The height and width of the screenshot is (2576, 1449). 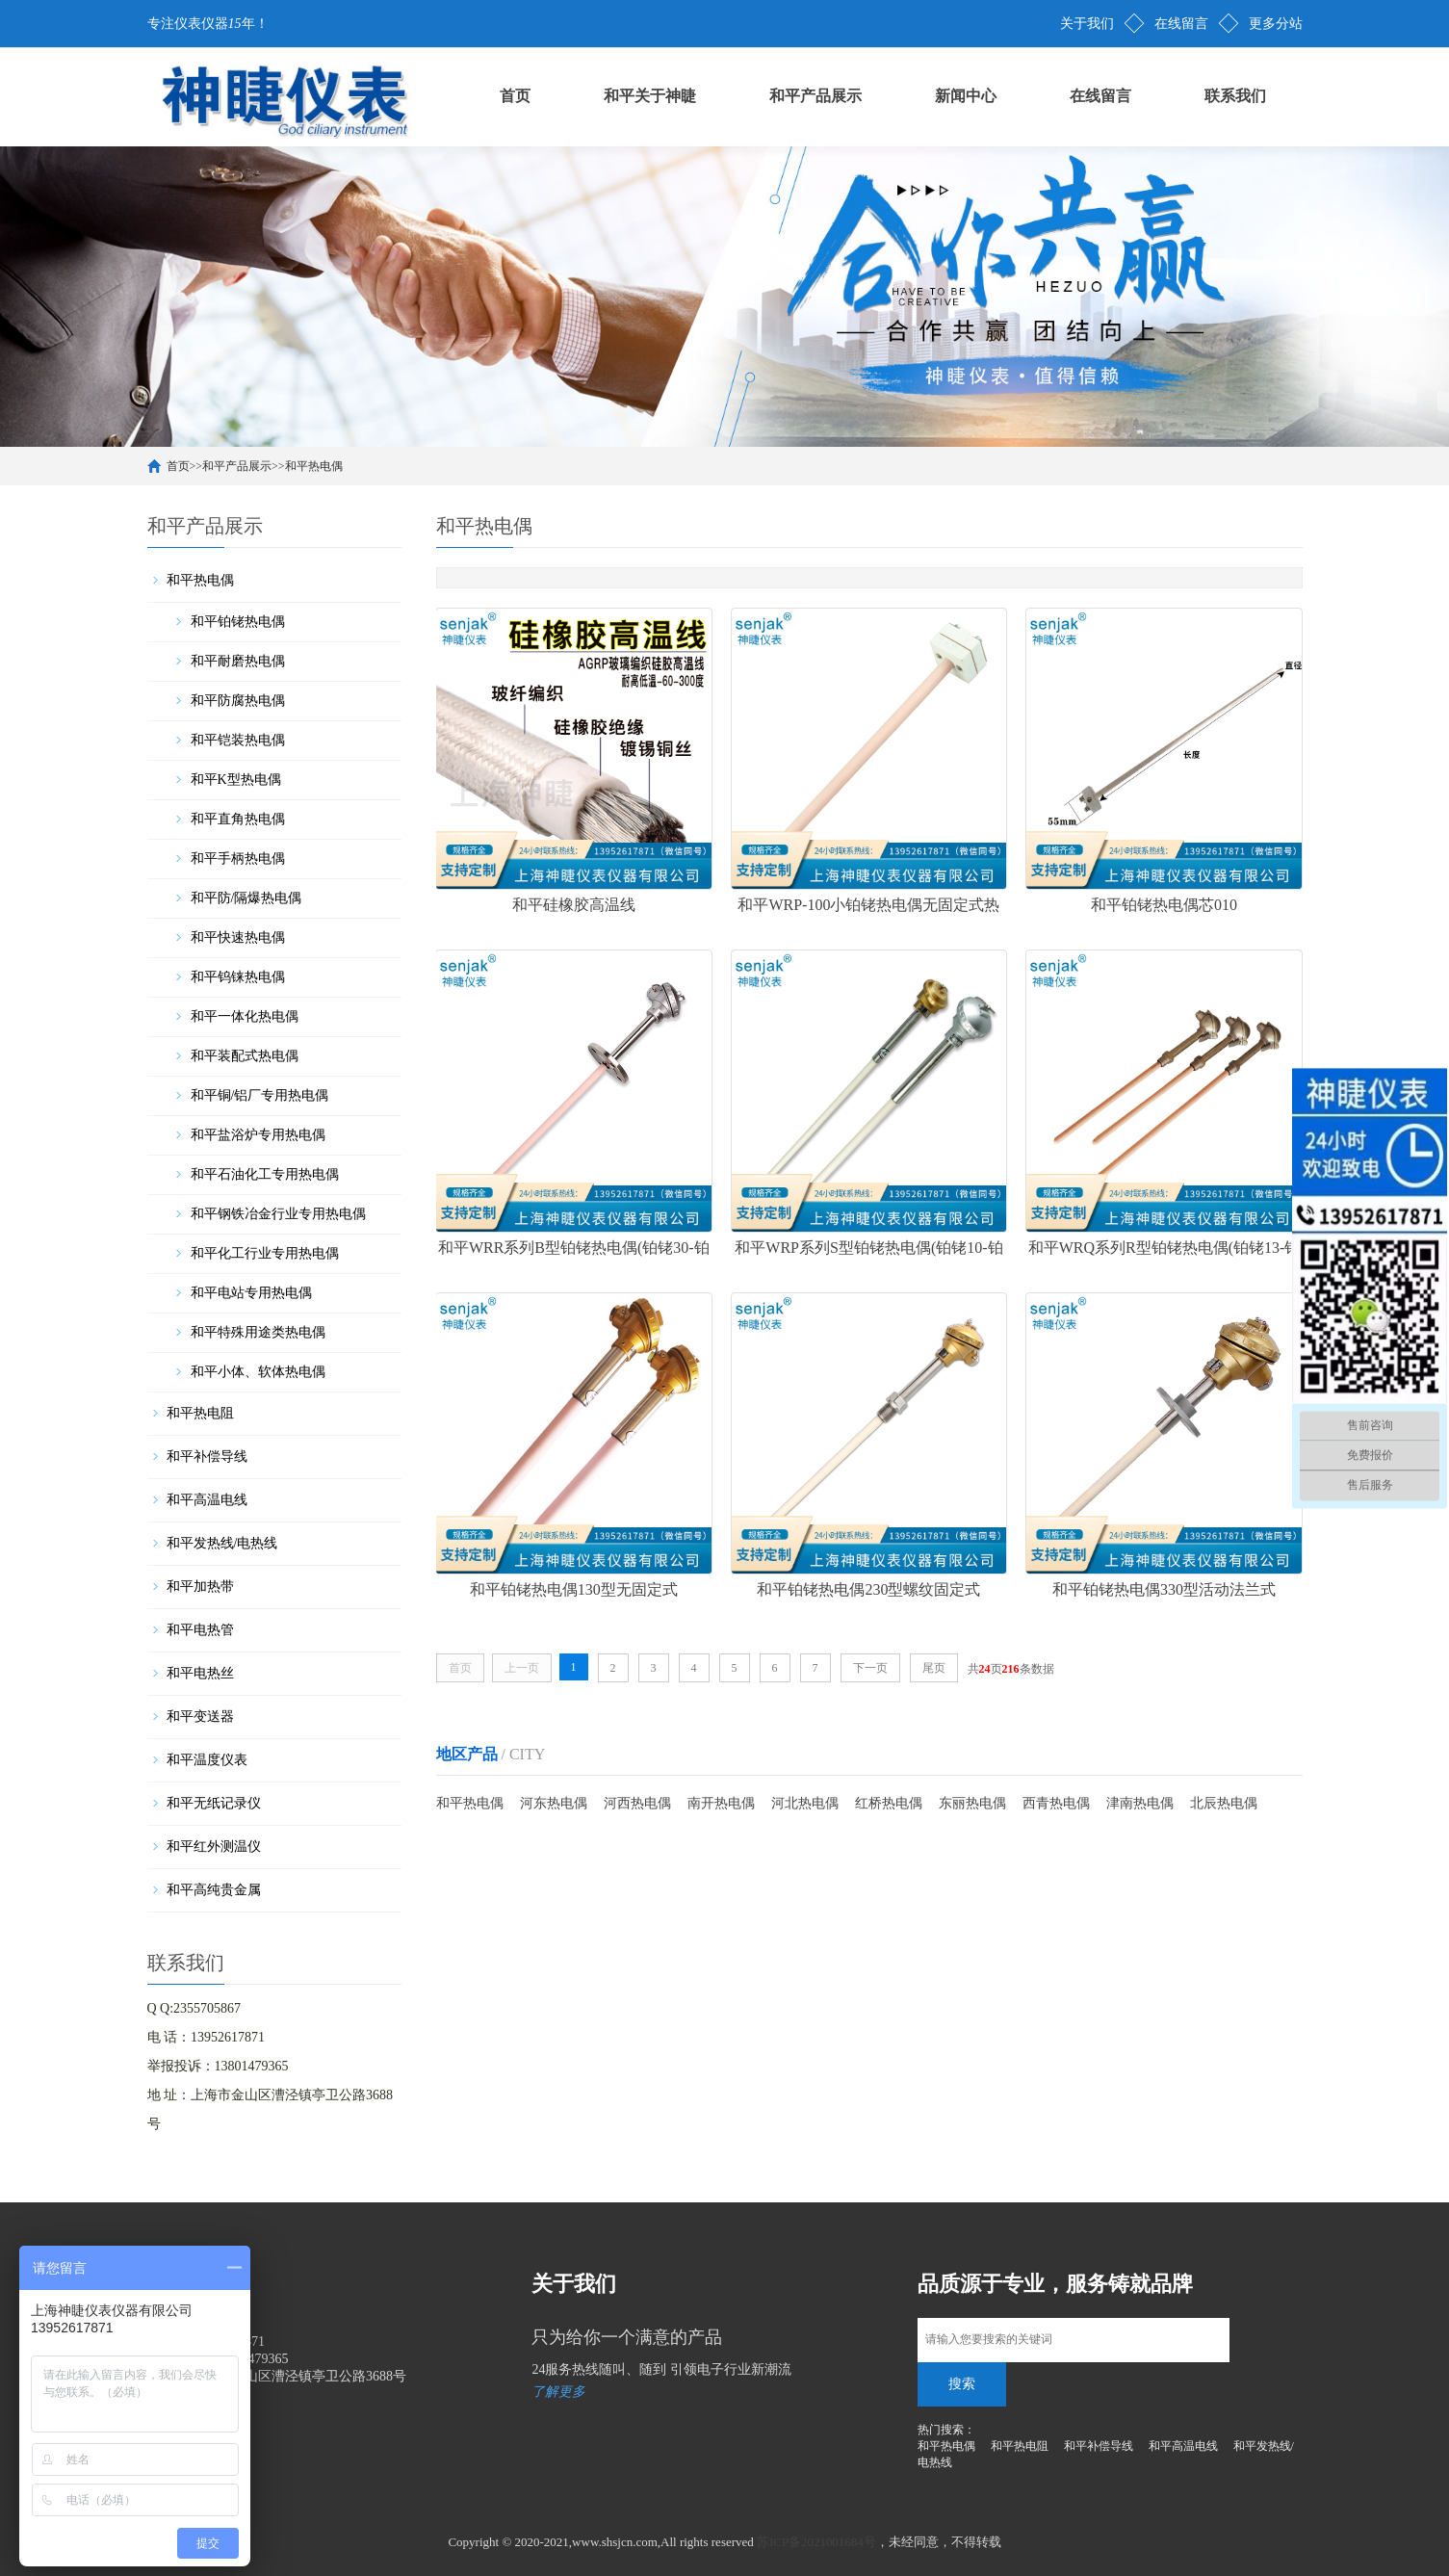 I want to click on 和平装配式热电偶, so click(x=244, y=1056).